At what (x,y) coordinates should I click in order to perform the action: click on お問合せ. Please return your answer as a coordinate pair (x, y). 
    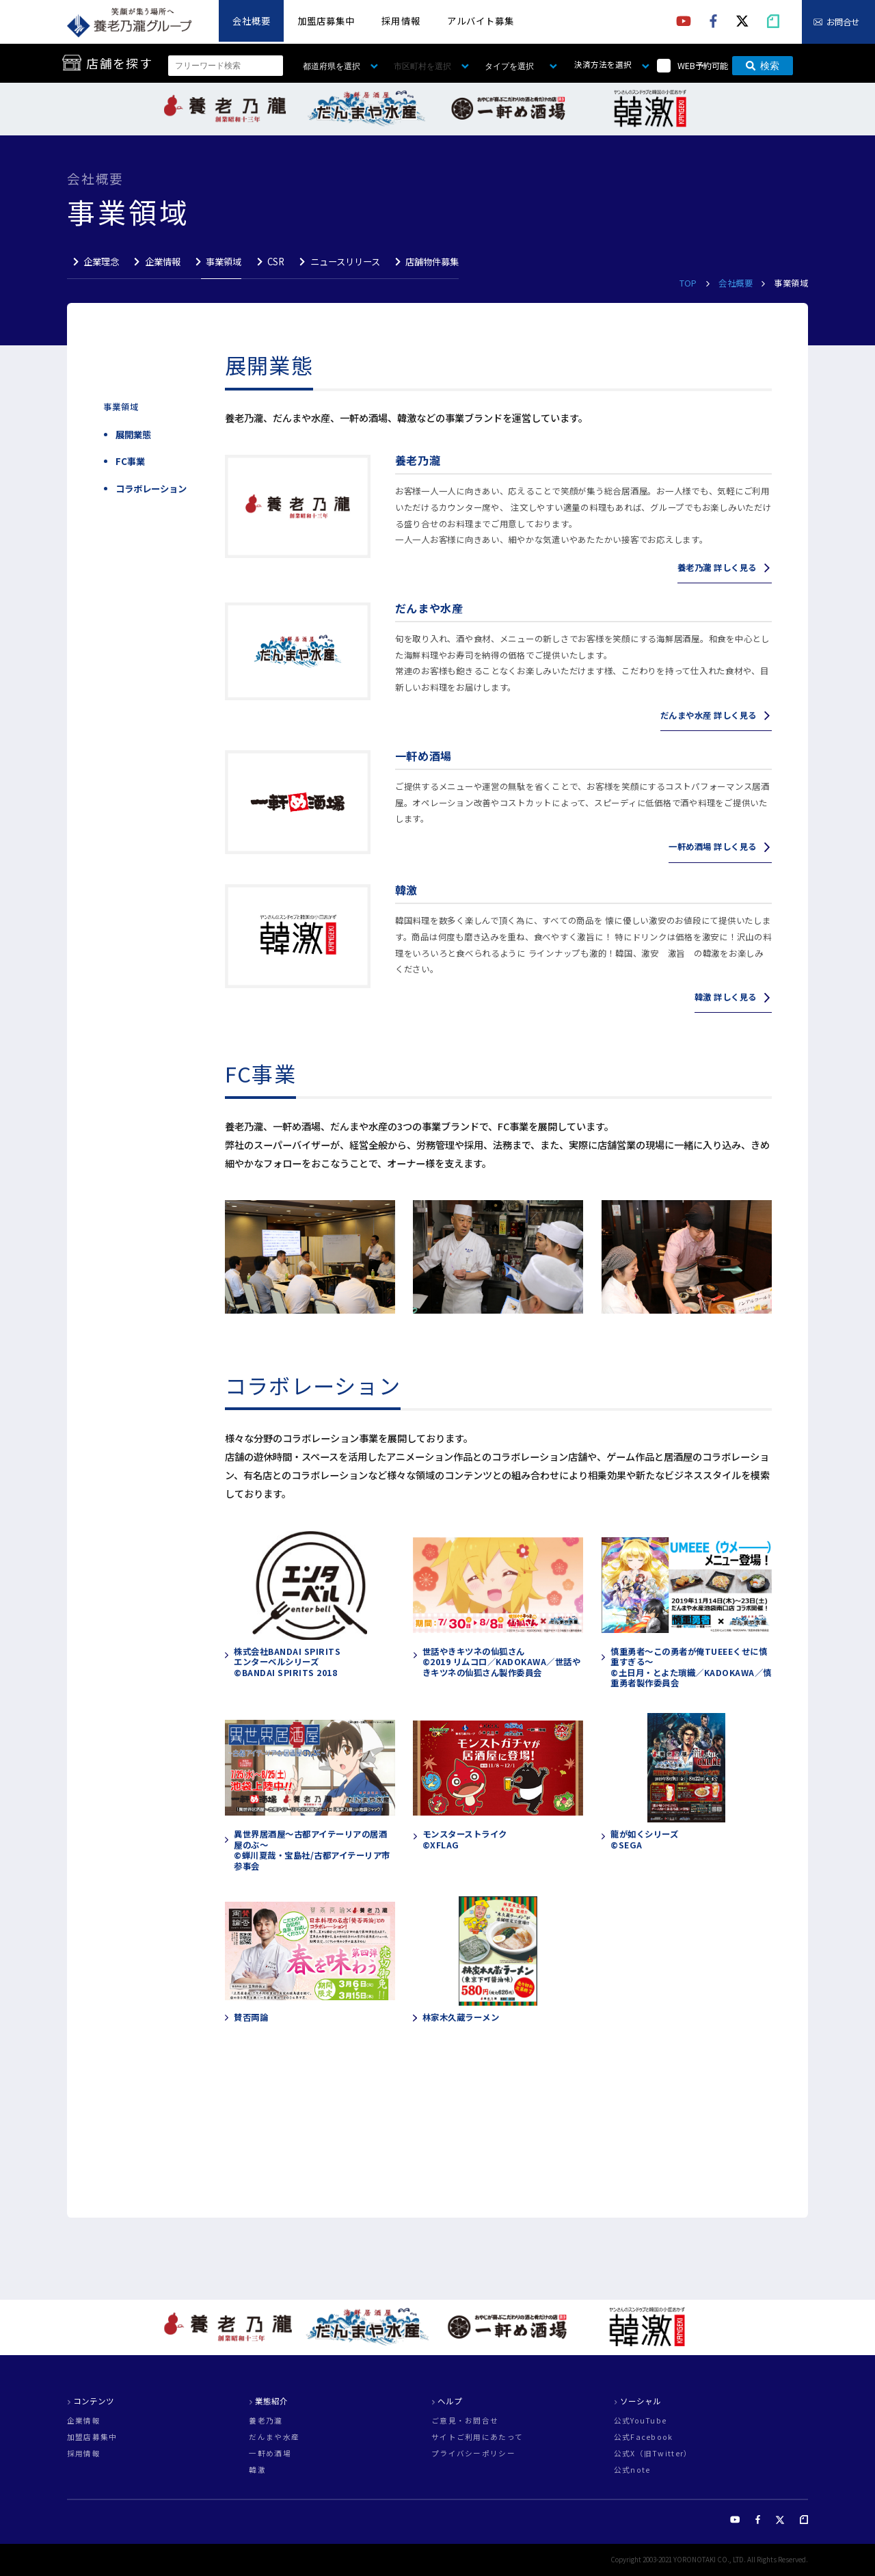
    Looking at the image, I should click on (842, 22).